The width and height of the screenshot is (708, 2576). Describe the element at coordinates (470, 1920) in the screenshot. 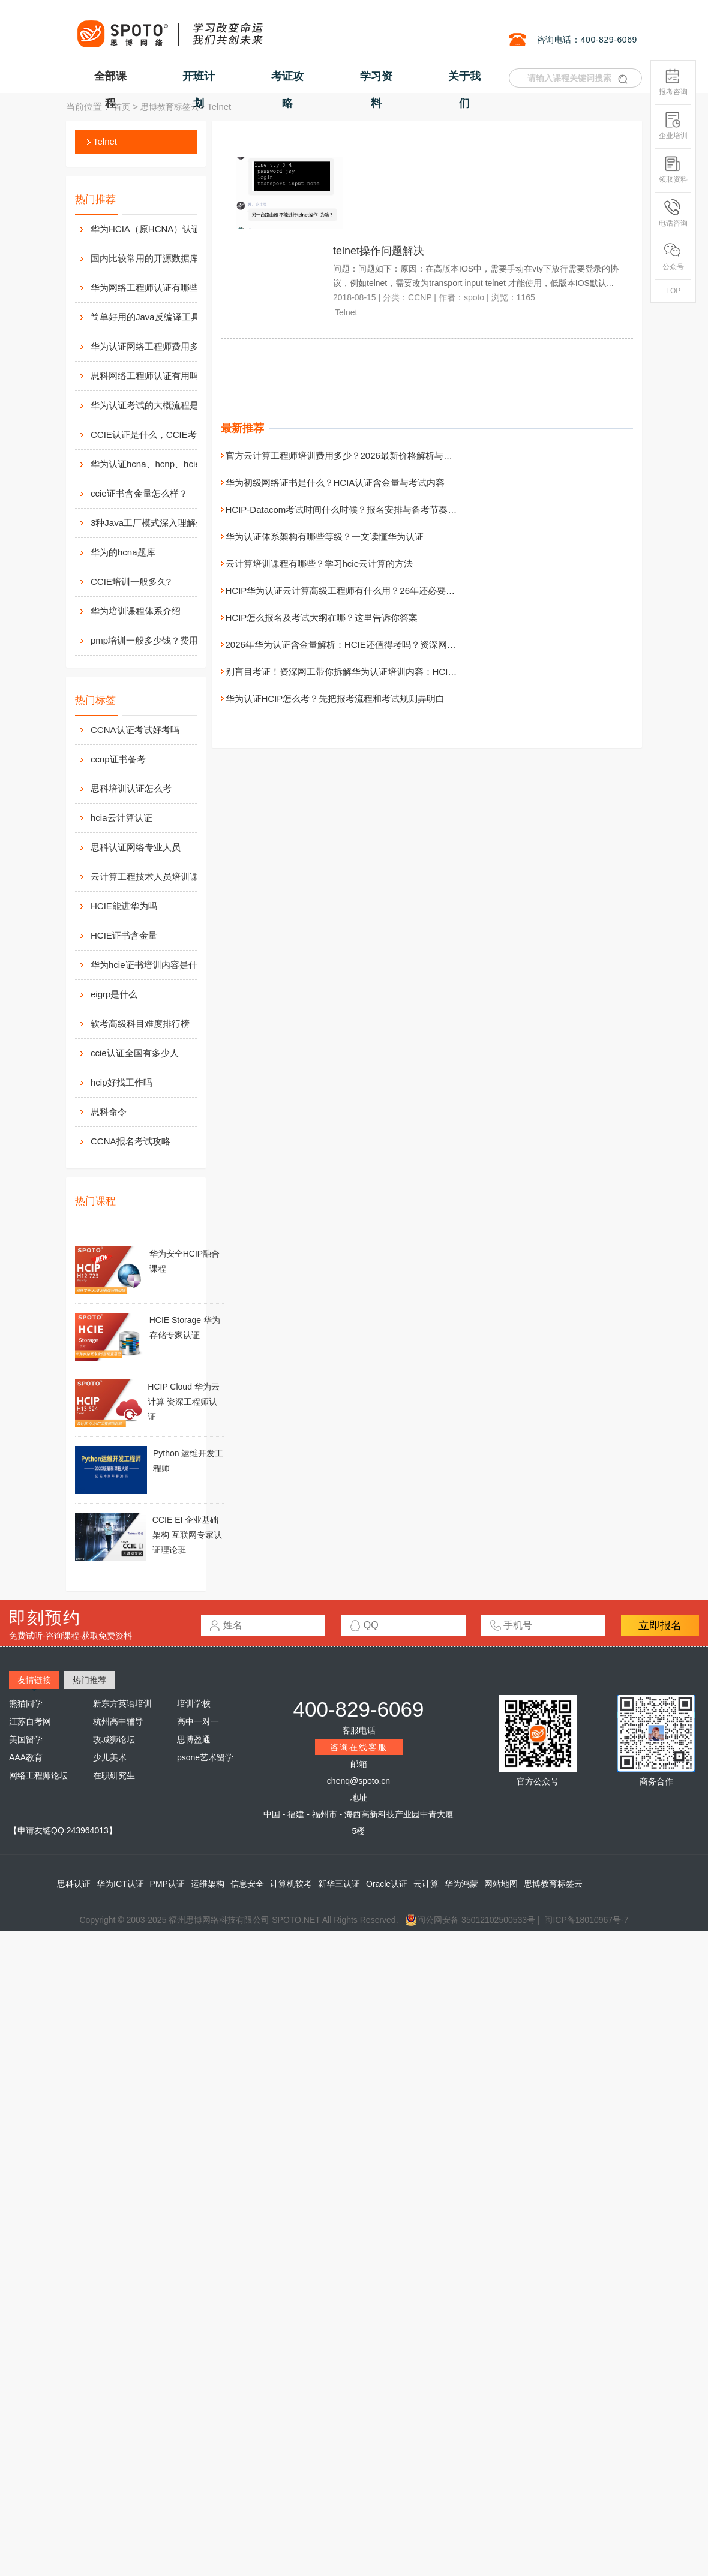

I see `闽公网安备 35012102500533号` at that location.